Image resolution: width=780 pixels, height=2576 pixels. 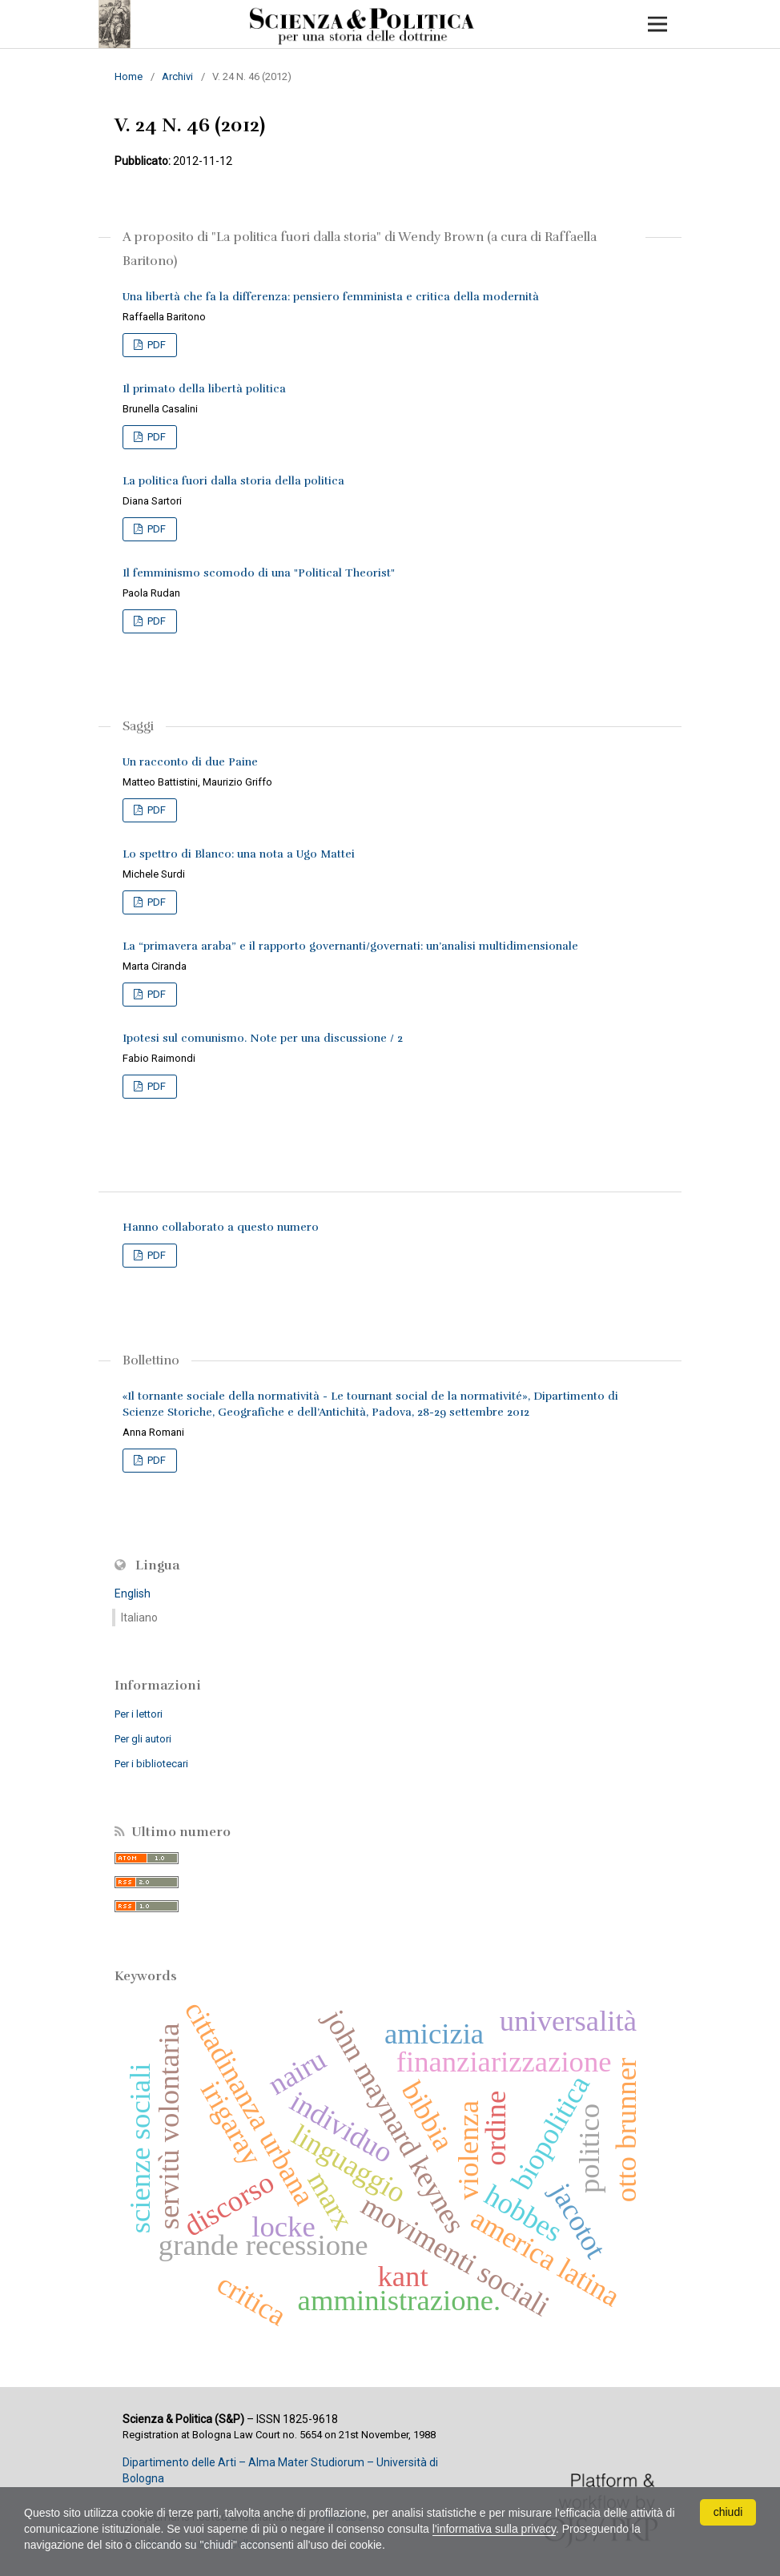 I want to click on Un racconto di due Paine, so click(x=190, y=762).